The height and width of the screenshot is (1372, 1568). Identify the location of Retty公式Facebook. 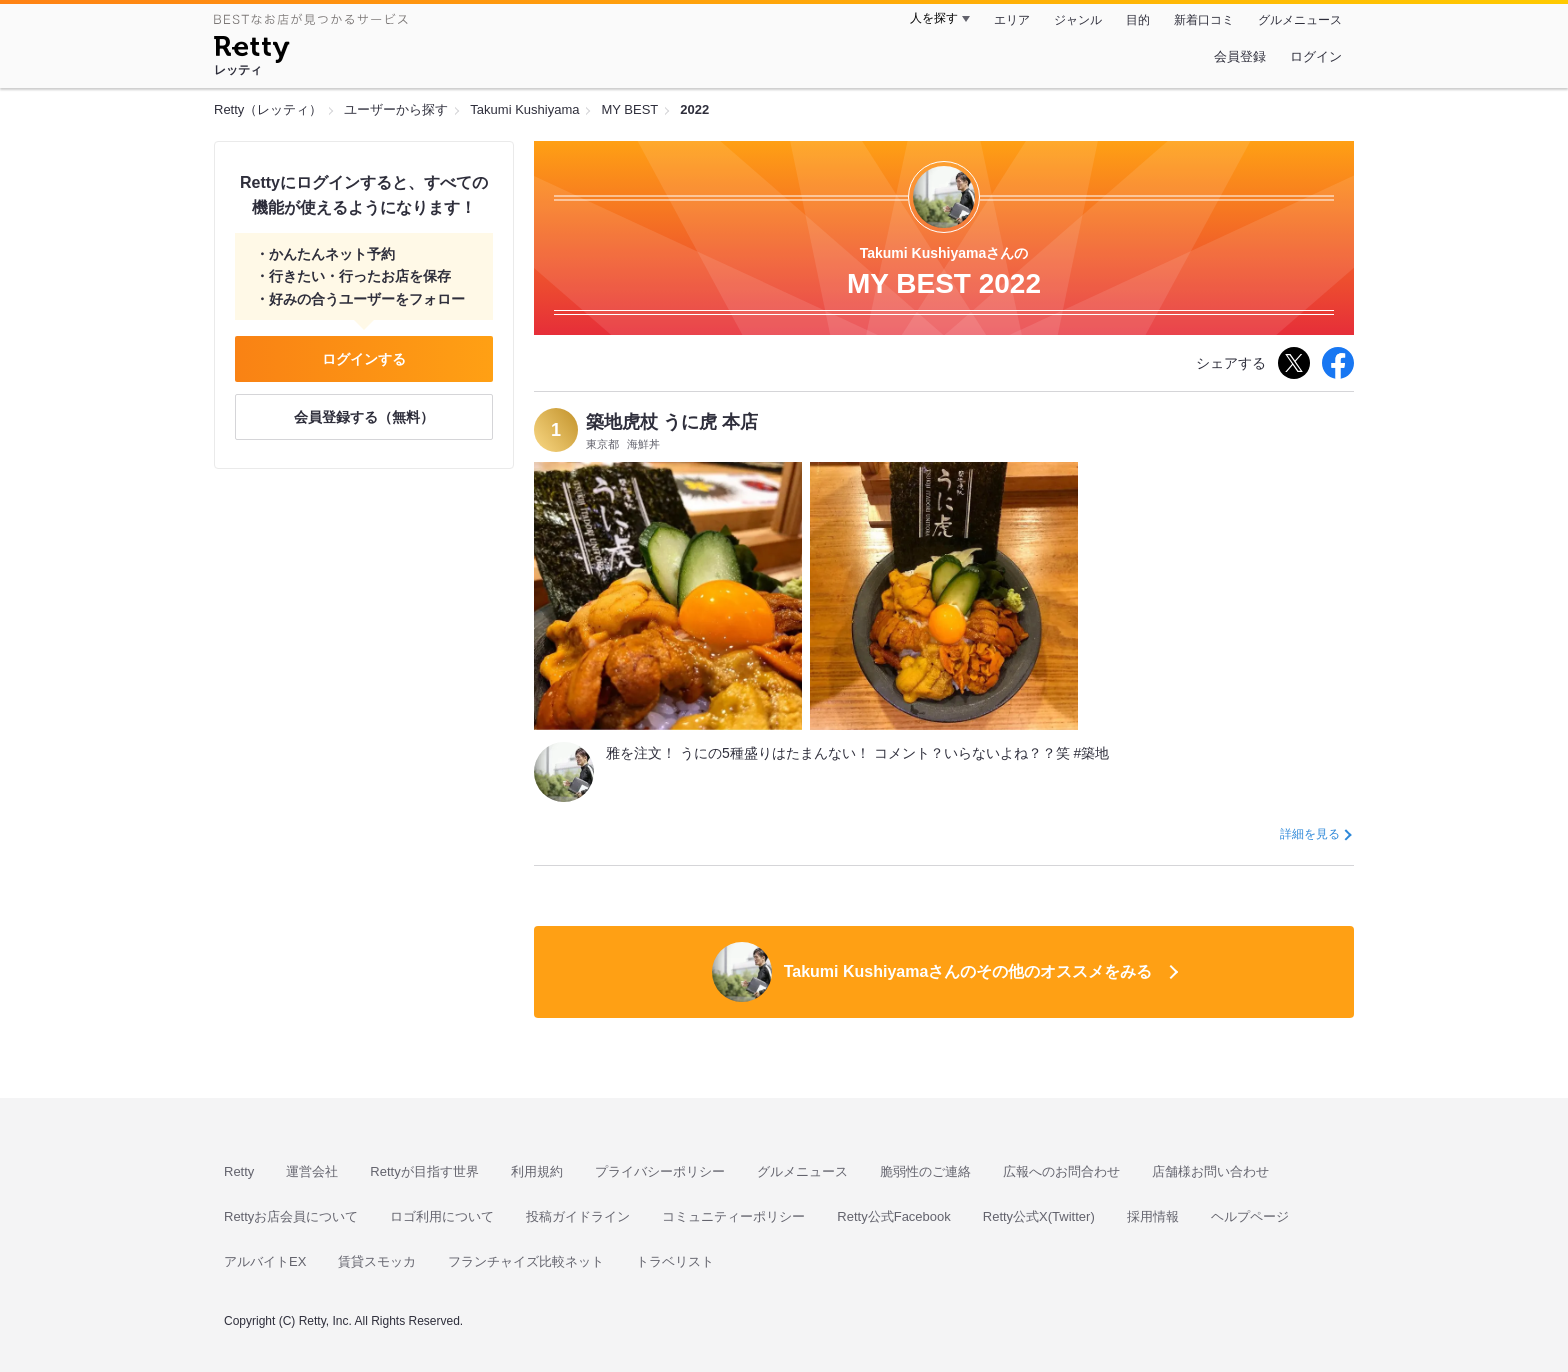
(893, 1216).